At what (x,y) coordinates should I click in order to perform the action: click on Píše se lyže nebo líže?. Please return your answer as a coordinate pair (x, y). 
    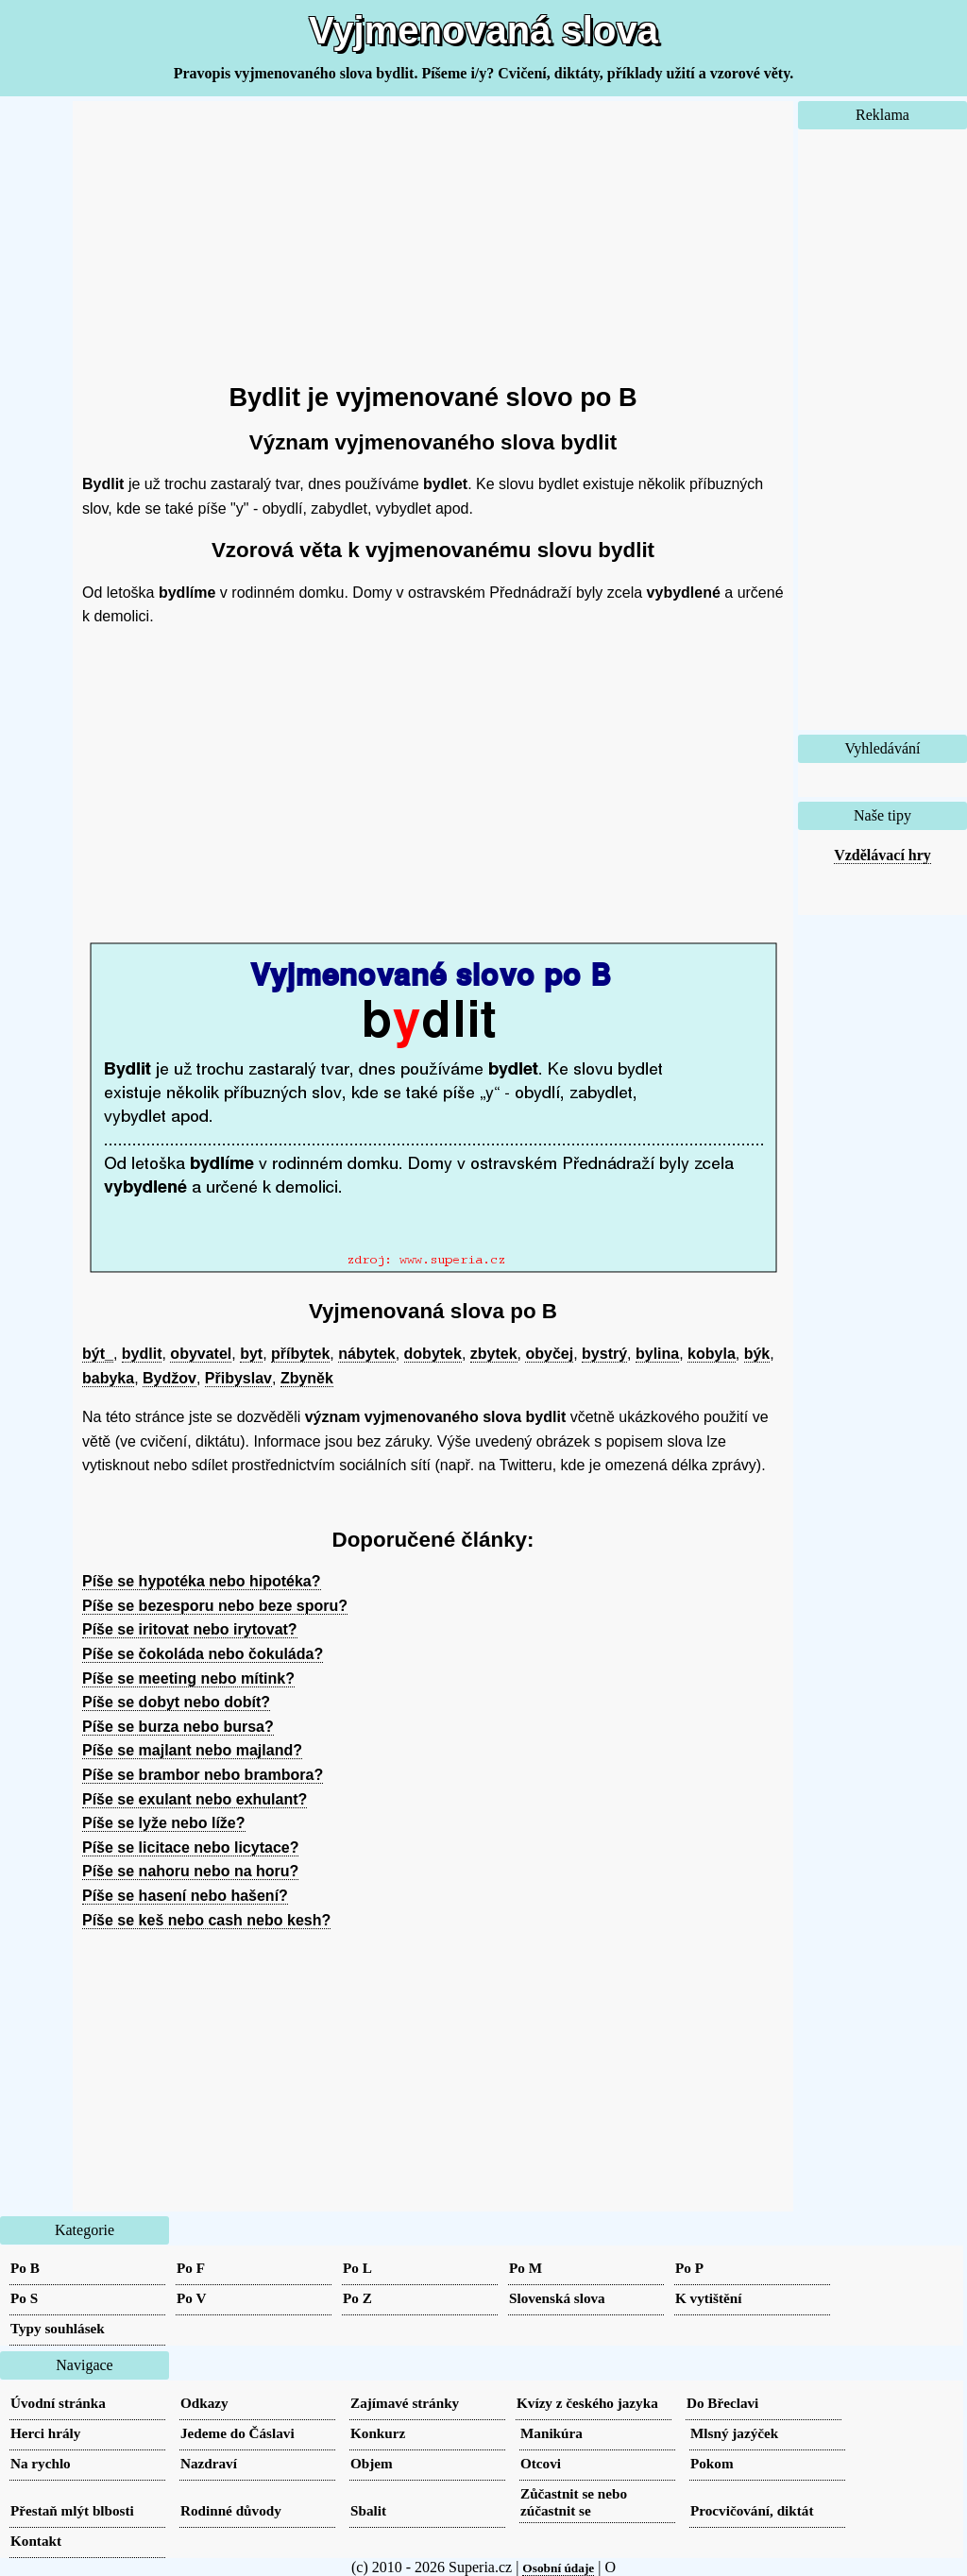
    Looking at the image, I should click on (164, 1823).